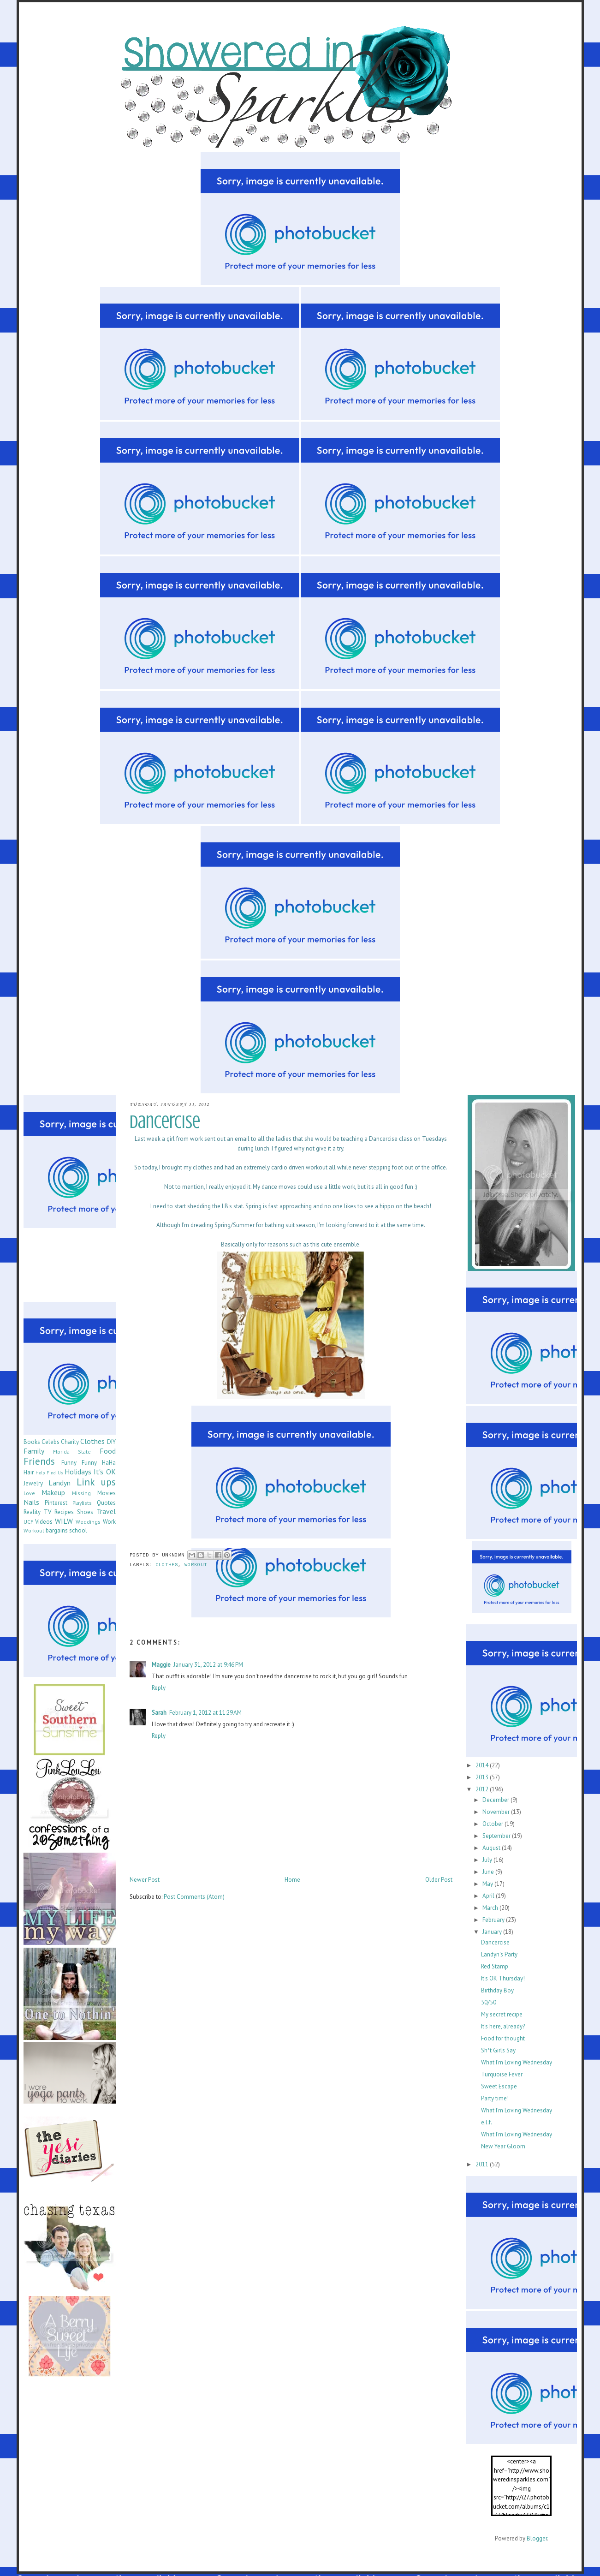 This screenshot has width=600, height=2576. I want to click on Playlists, so click(82, 1502).